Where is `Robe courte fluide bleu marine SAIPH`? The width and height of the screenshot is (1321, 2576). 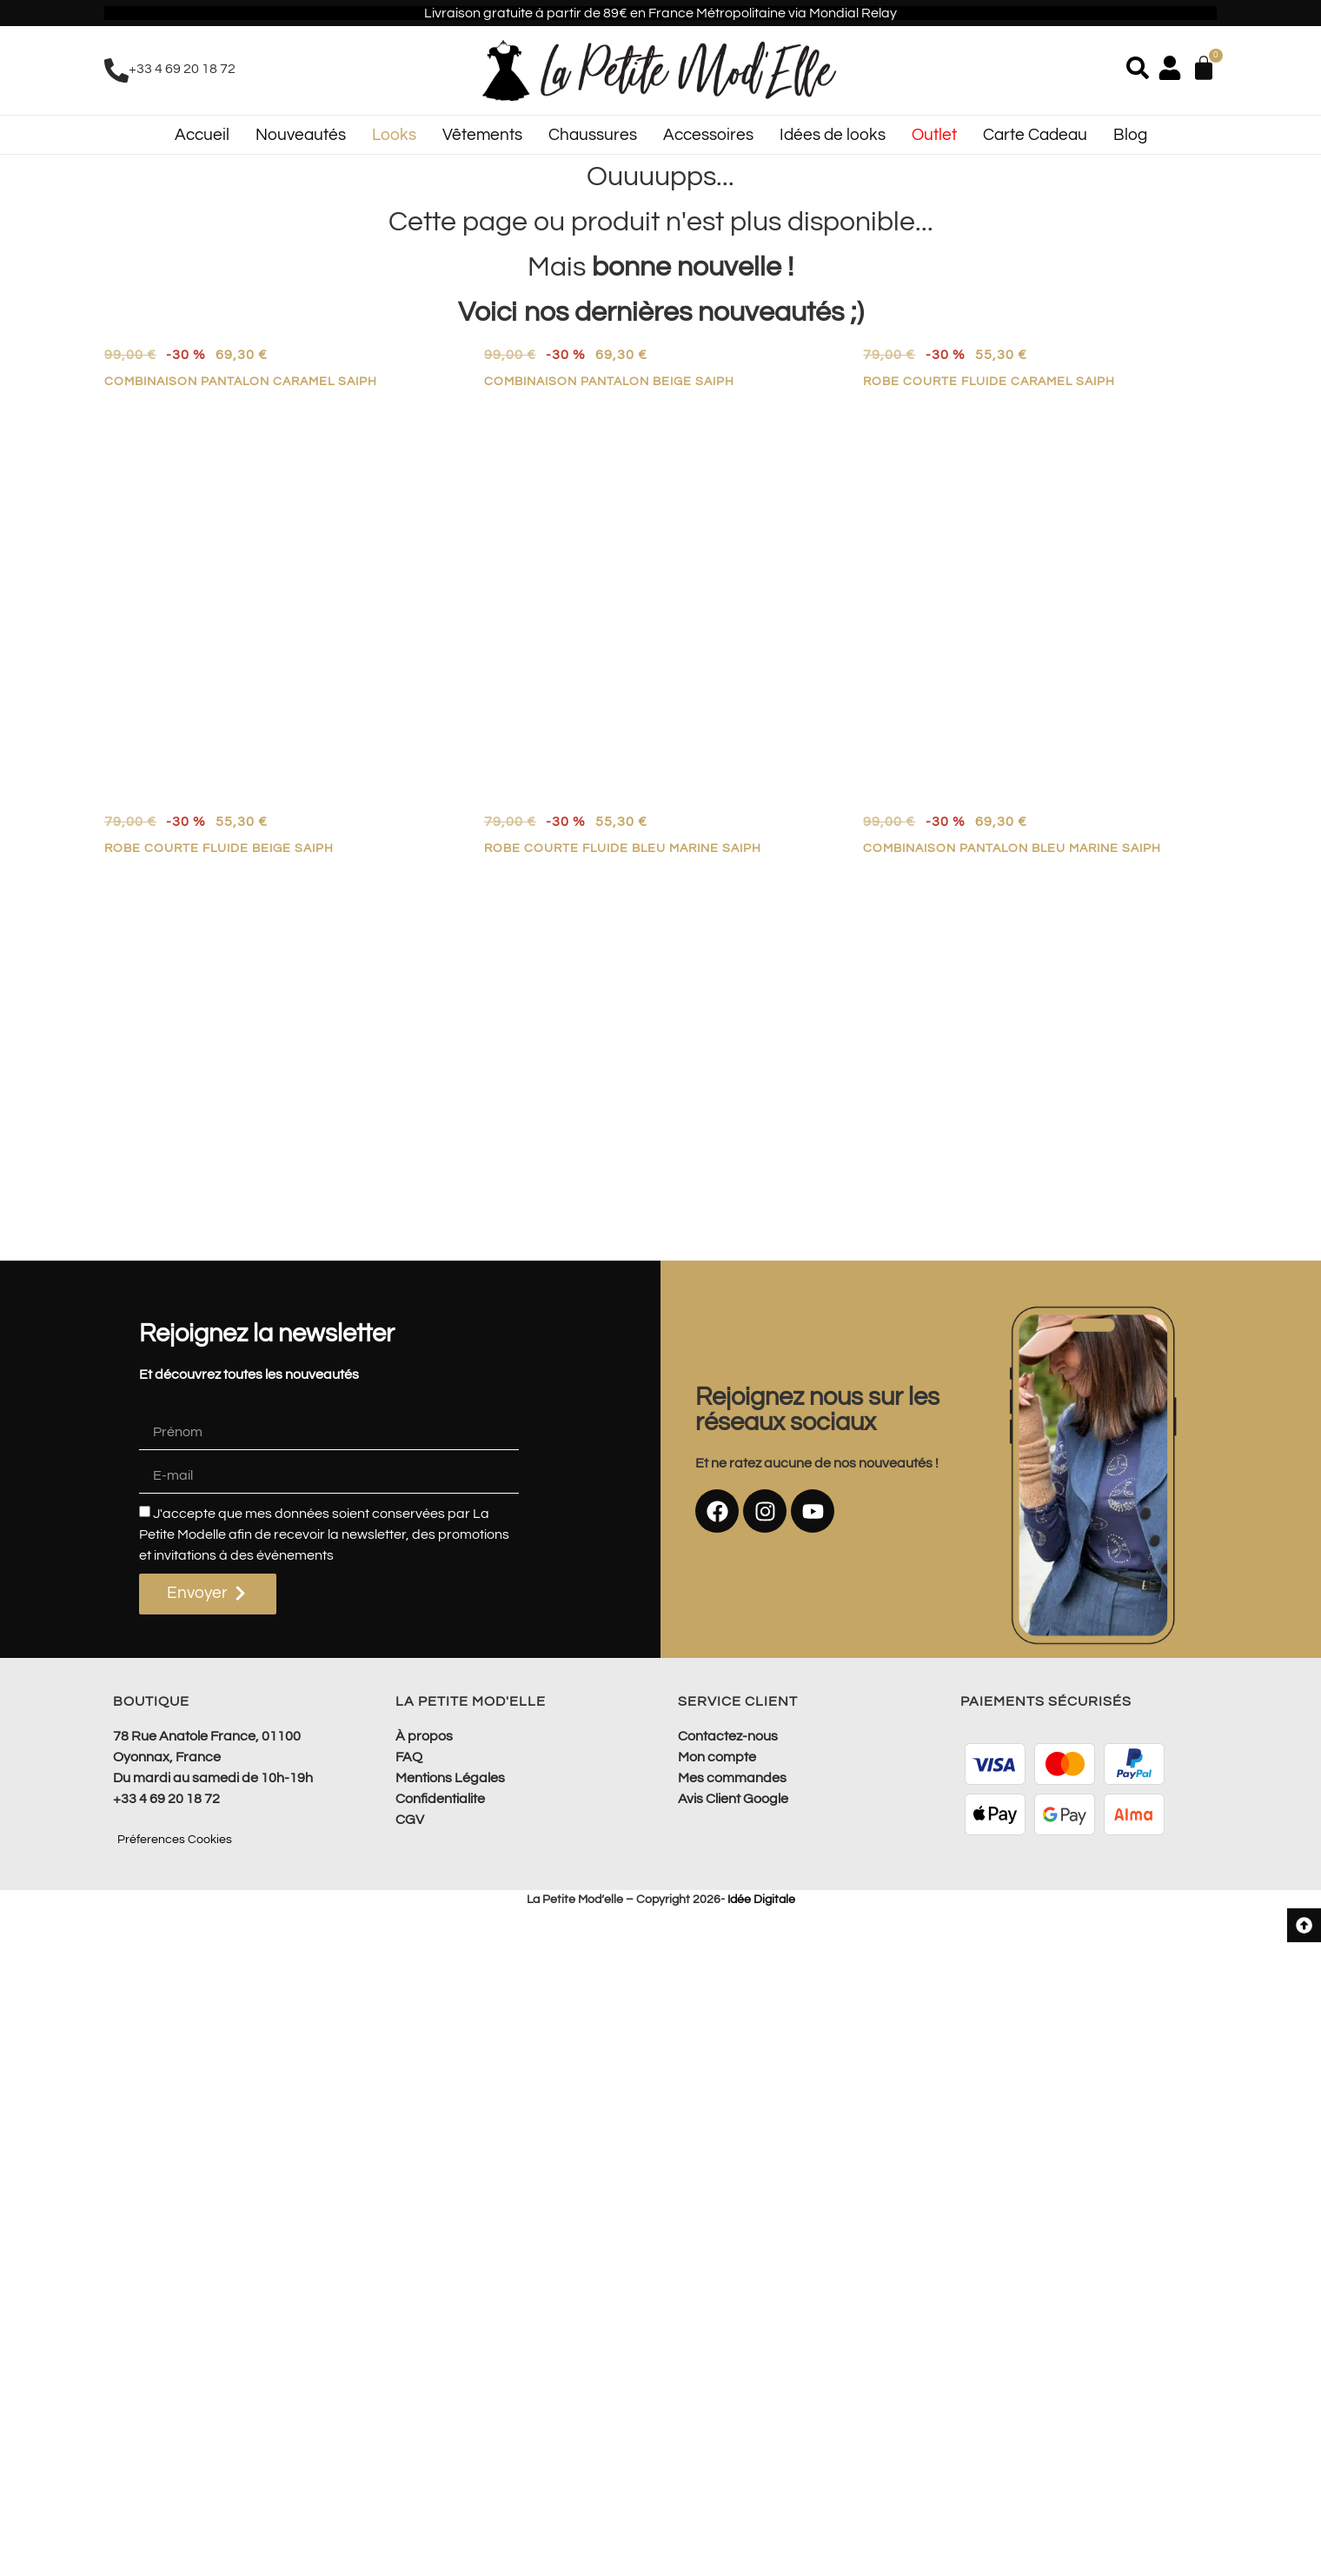
Robe courte fluide bleu marine SAIPH is located at coordinates (622, 848).